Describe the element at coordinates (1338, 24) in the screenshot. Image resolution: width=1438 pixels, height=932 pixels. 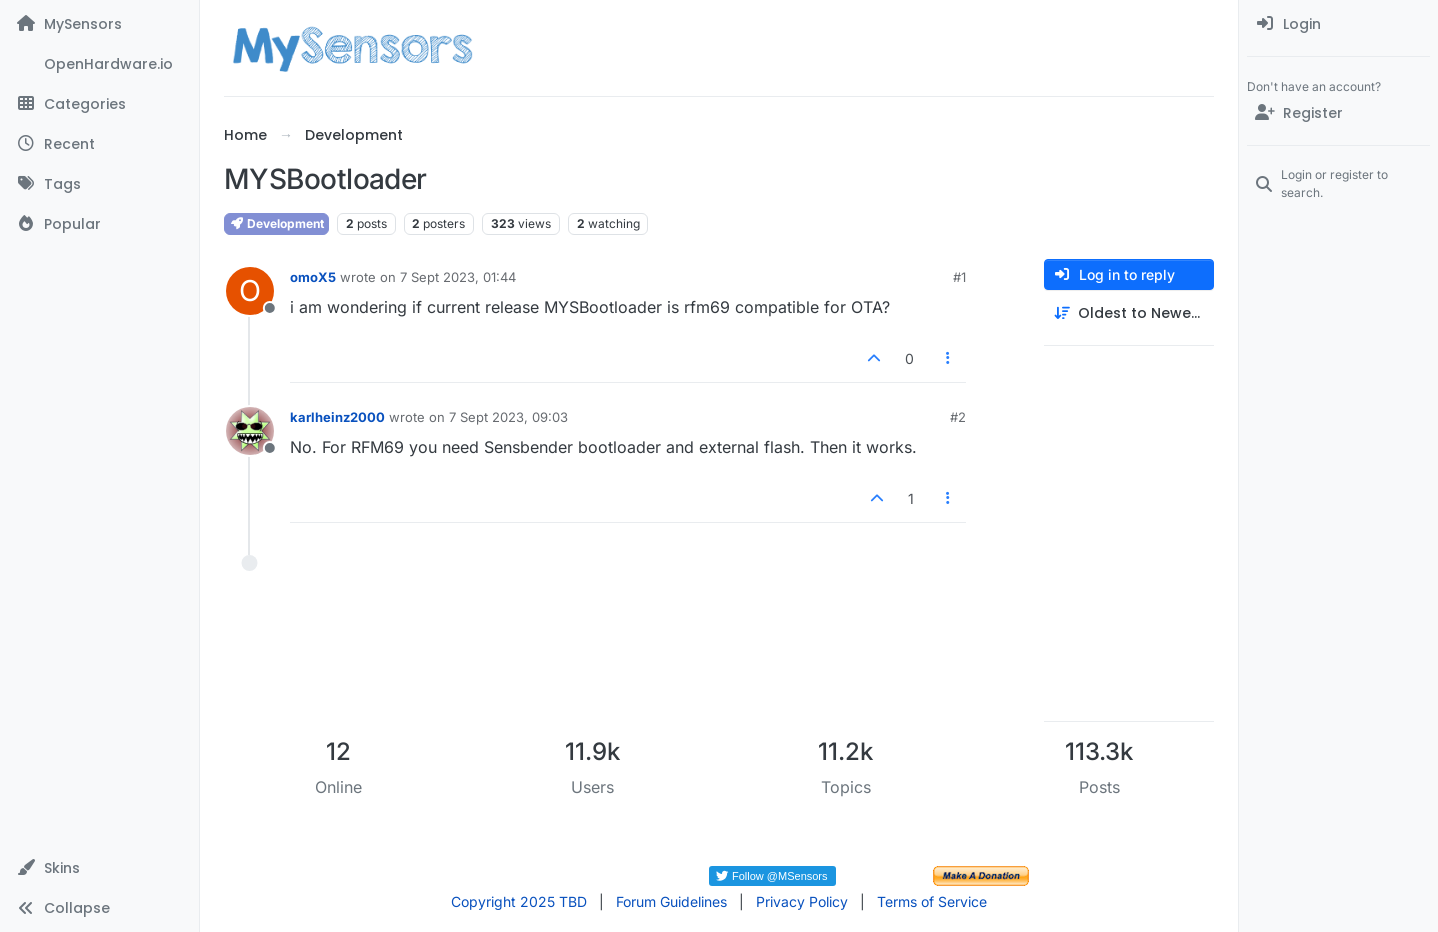
I see `[Login]` at that location.